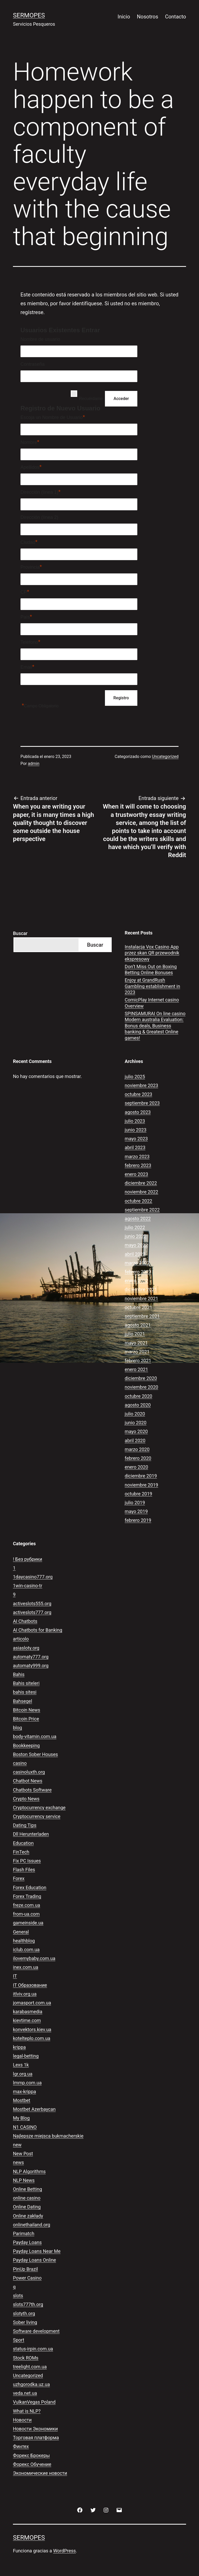 This screenshot has width=199, height=2576. What do you see at coordinates (52, 417) in the screenshot?
I see `Escoja un Nombre de Usuario` at bounding box center [52, 417].